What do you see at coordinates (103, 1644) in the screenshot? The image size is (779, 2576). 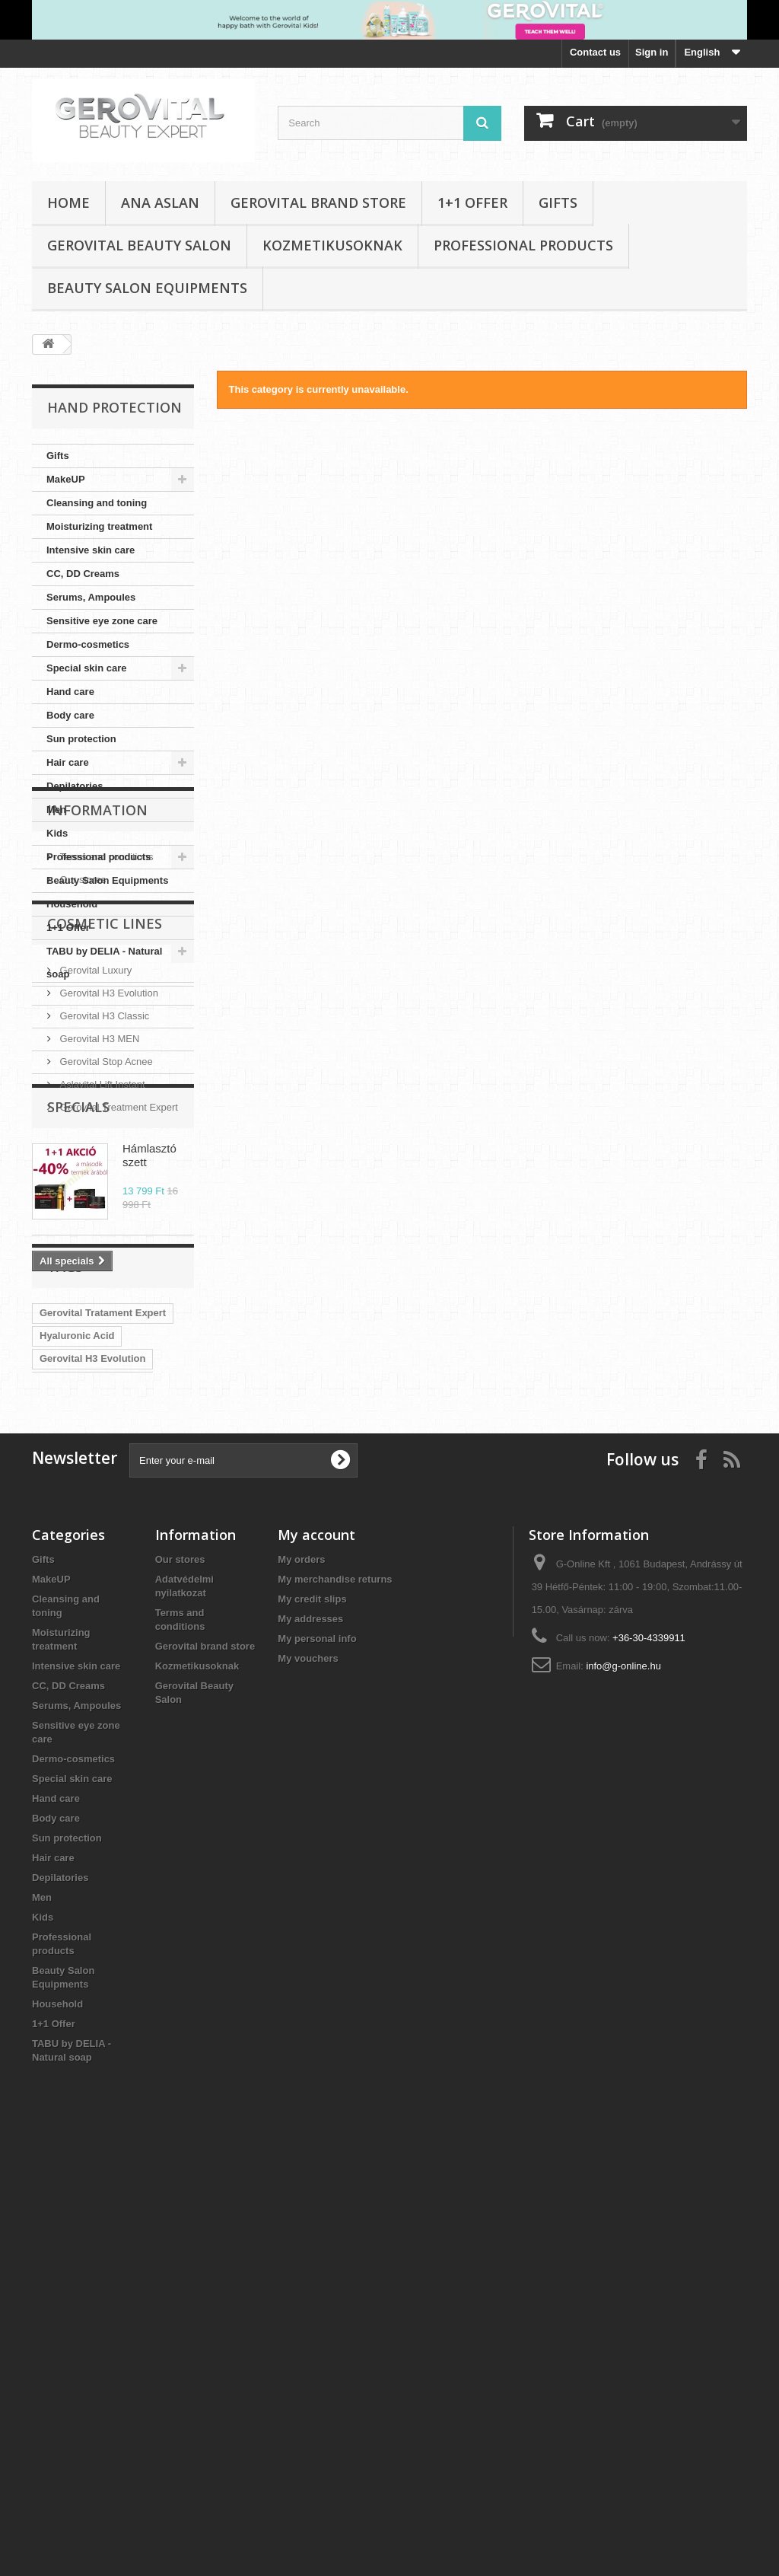 I see `Gerovital Tratament Expert` at bounding box center [103, 1644].